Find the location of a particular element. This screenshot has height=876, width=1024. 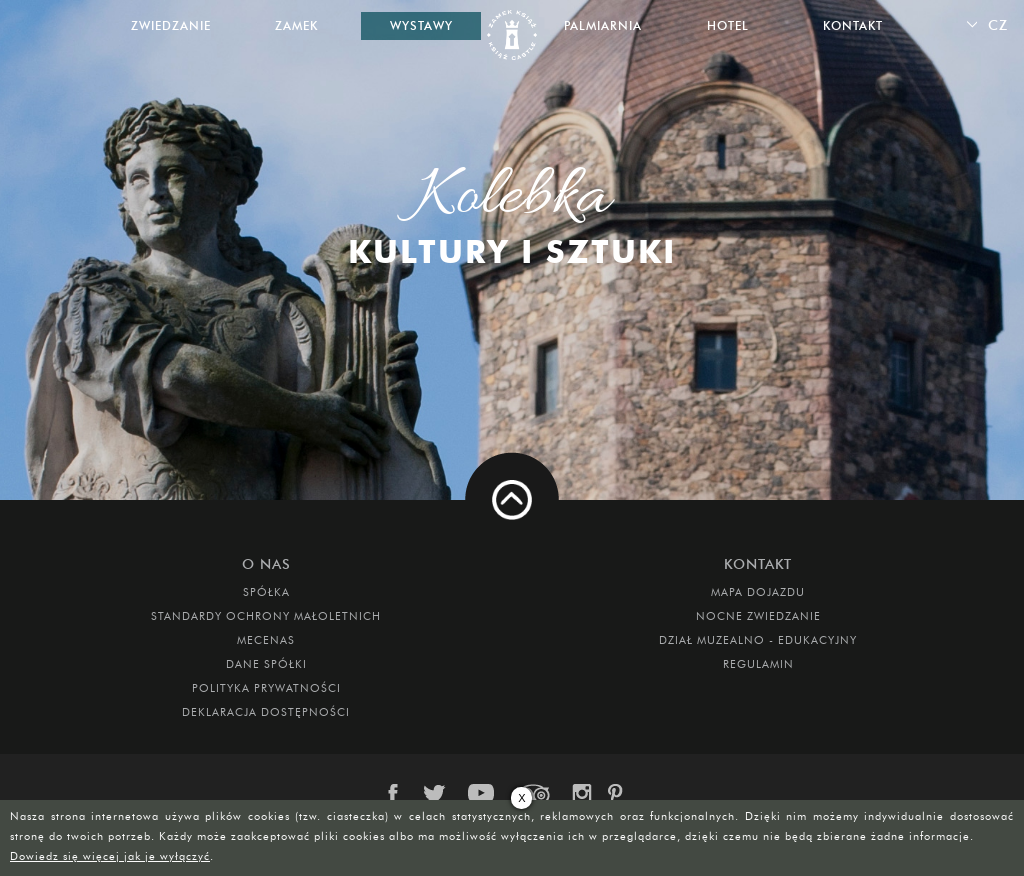

Mecenas is located at coordinates (266, 640).